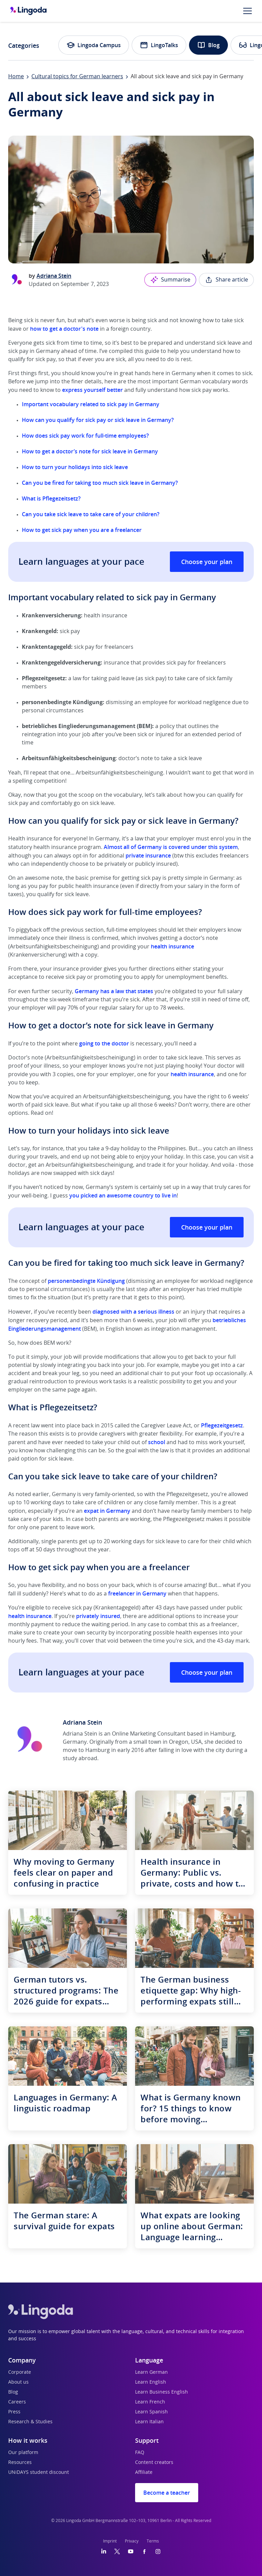 This screenshot has width=262, height=2576. Describe the element at coordinates (154, 2462) in the screenshot. I see `Content creators` at that location.